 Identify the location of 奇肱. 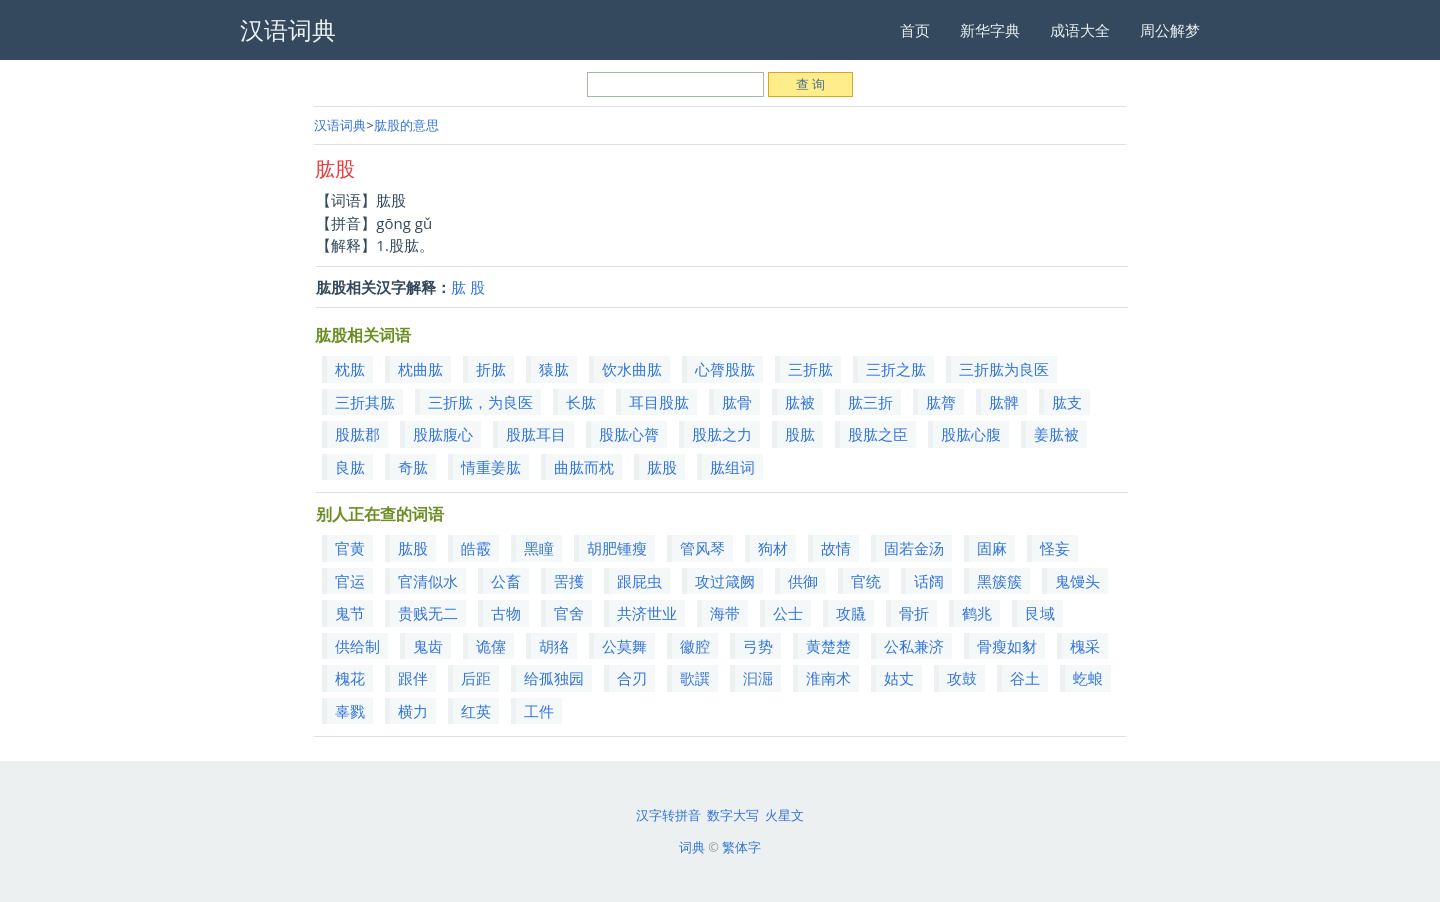
(413, 467).